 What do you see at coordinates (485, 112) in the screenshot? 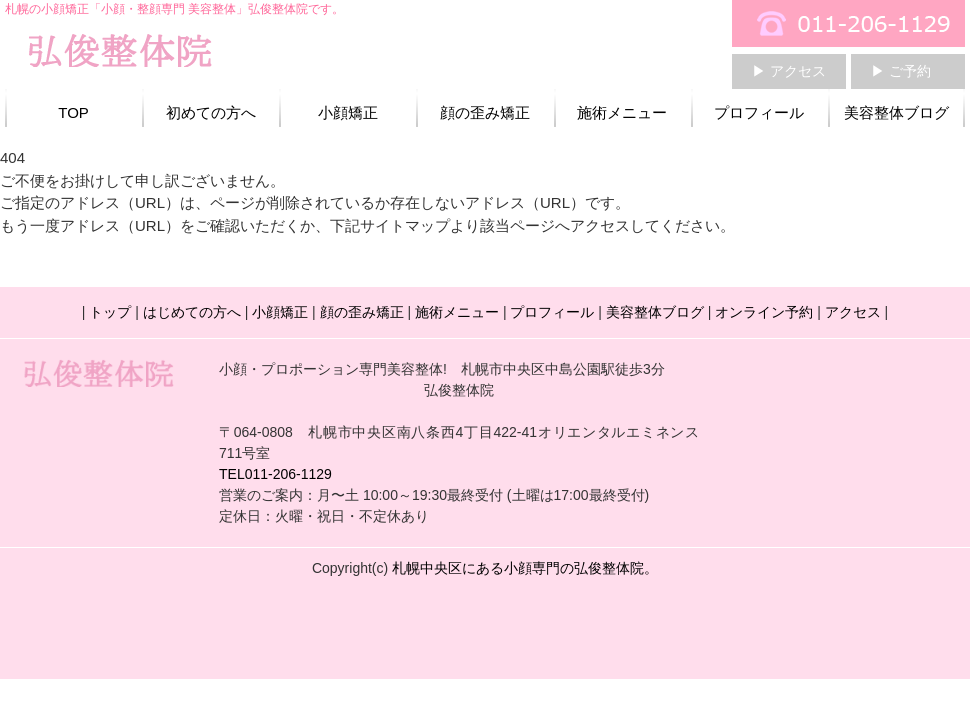
I see `顔の歪み矯正` at bounding box center [485, 112].